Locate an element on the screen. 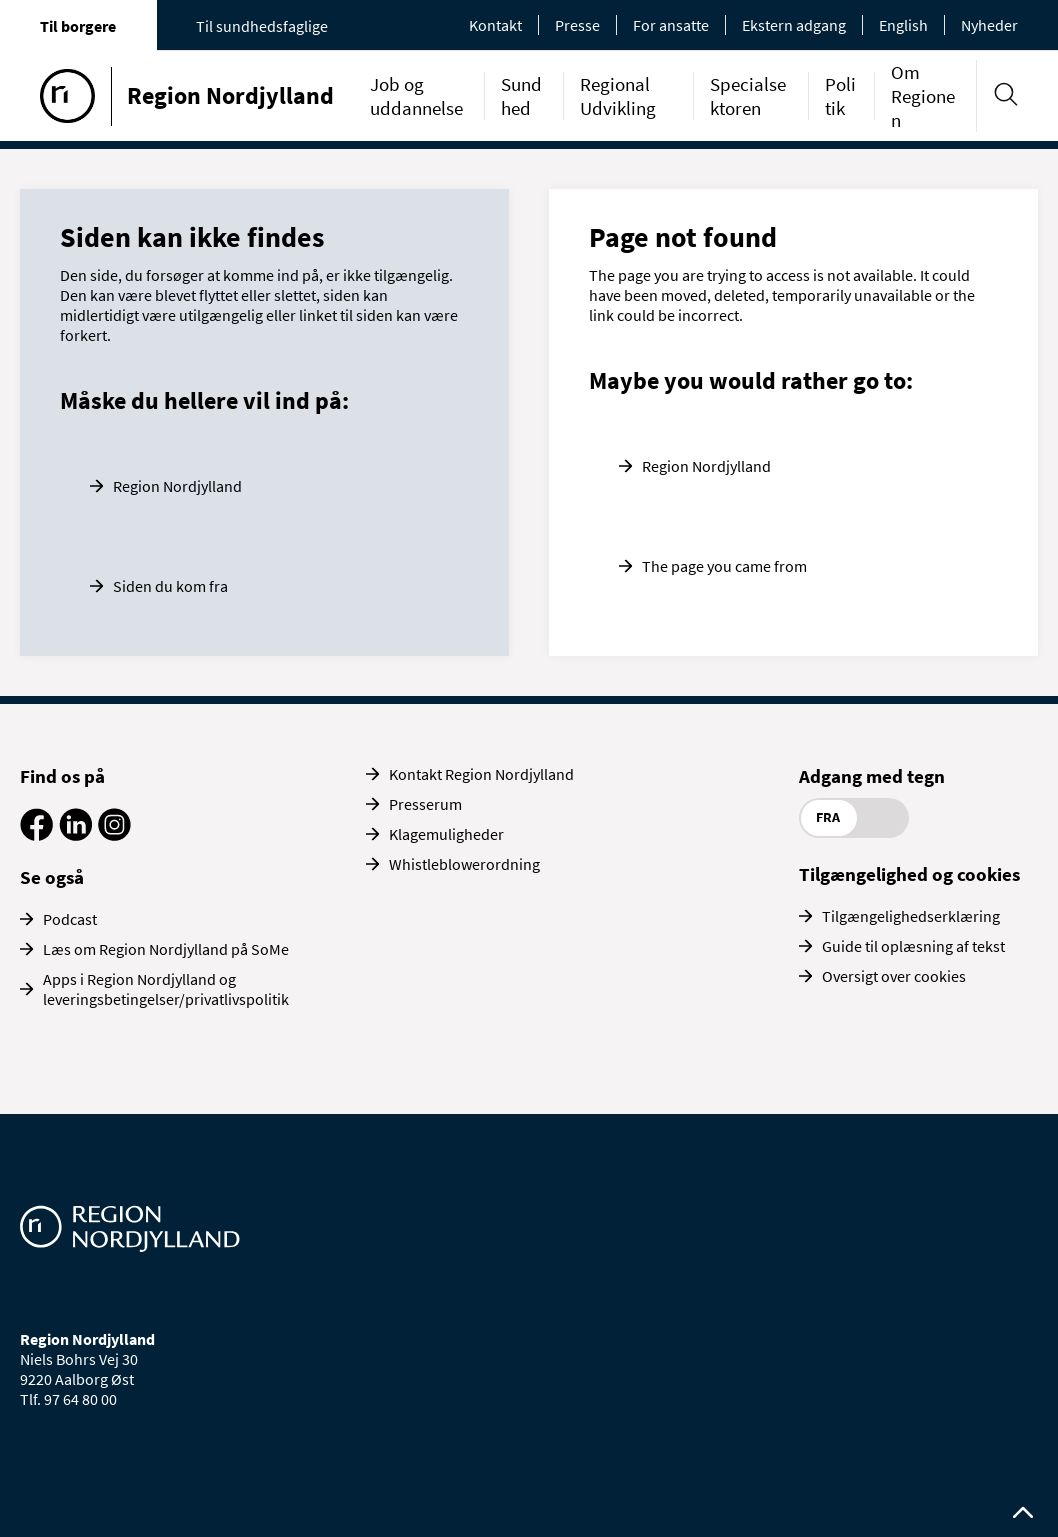 This screenshot has height=1537, width=1058. Tilgængelighedserklæring is located at coordinates (911, 916).